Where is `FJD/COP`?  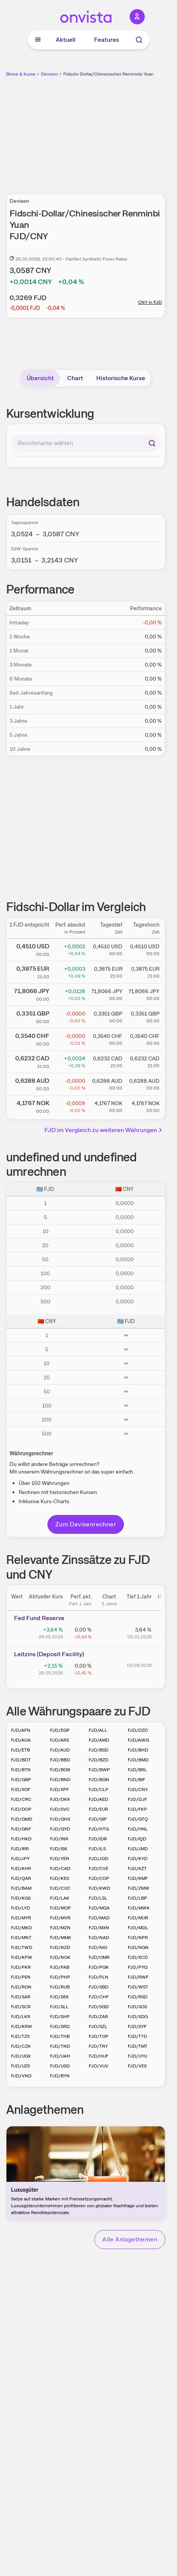 FJD/COP is located at coordinates (99, 1878).